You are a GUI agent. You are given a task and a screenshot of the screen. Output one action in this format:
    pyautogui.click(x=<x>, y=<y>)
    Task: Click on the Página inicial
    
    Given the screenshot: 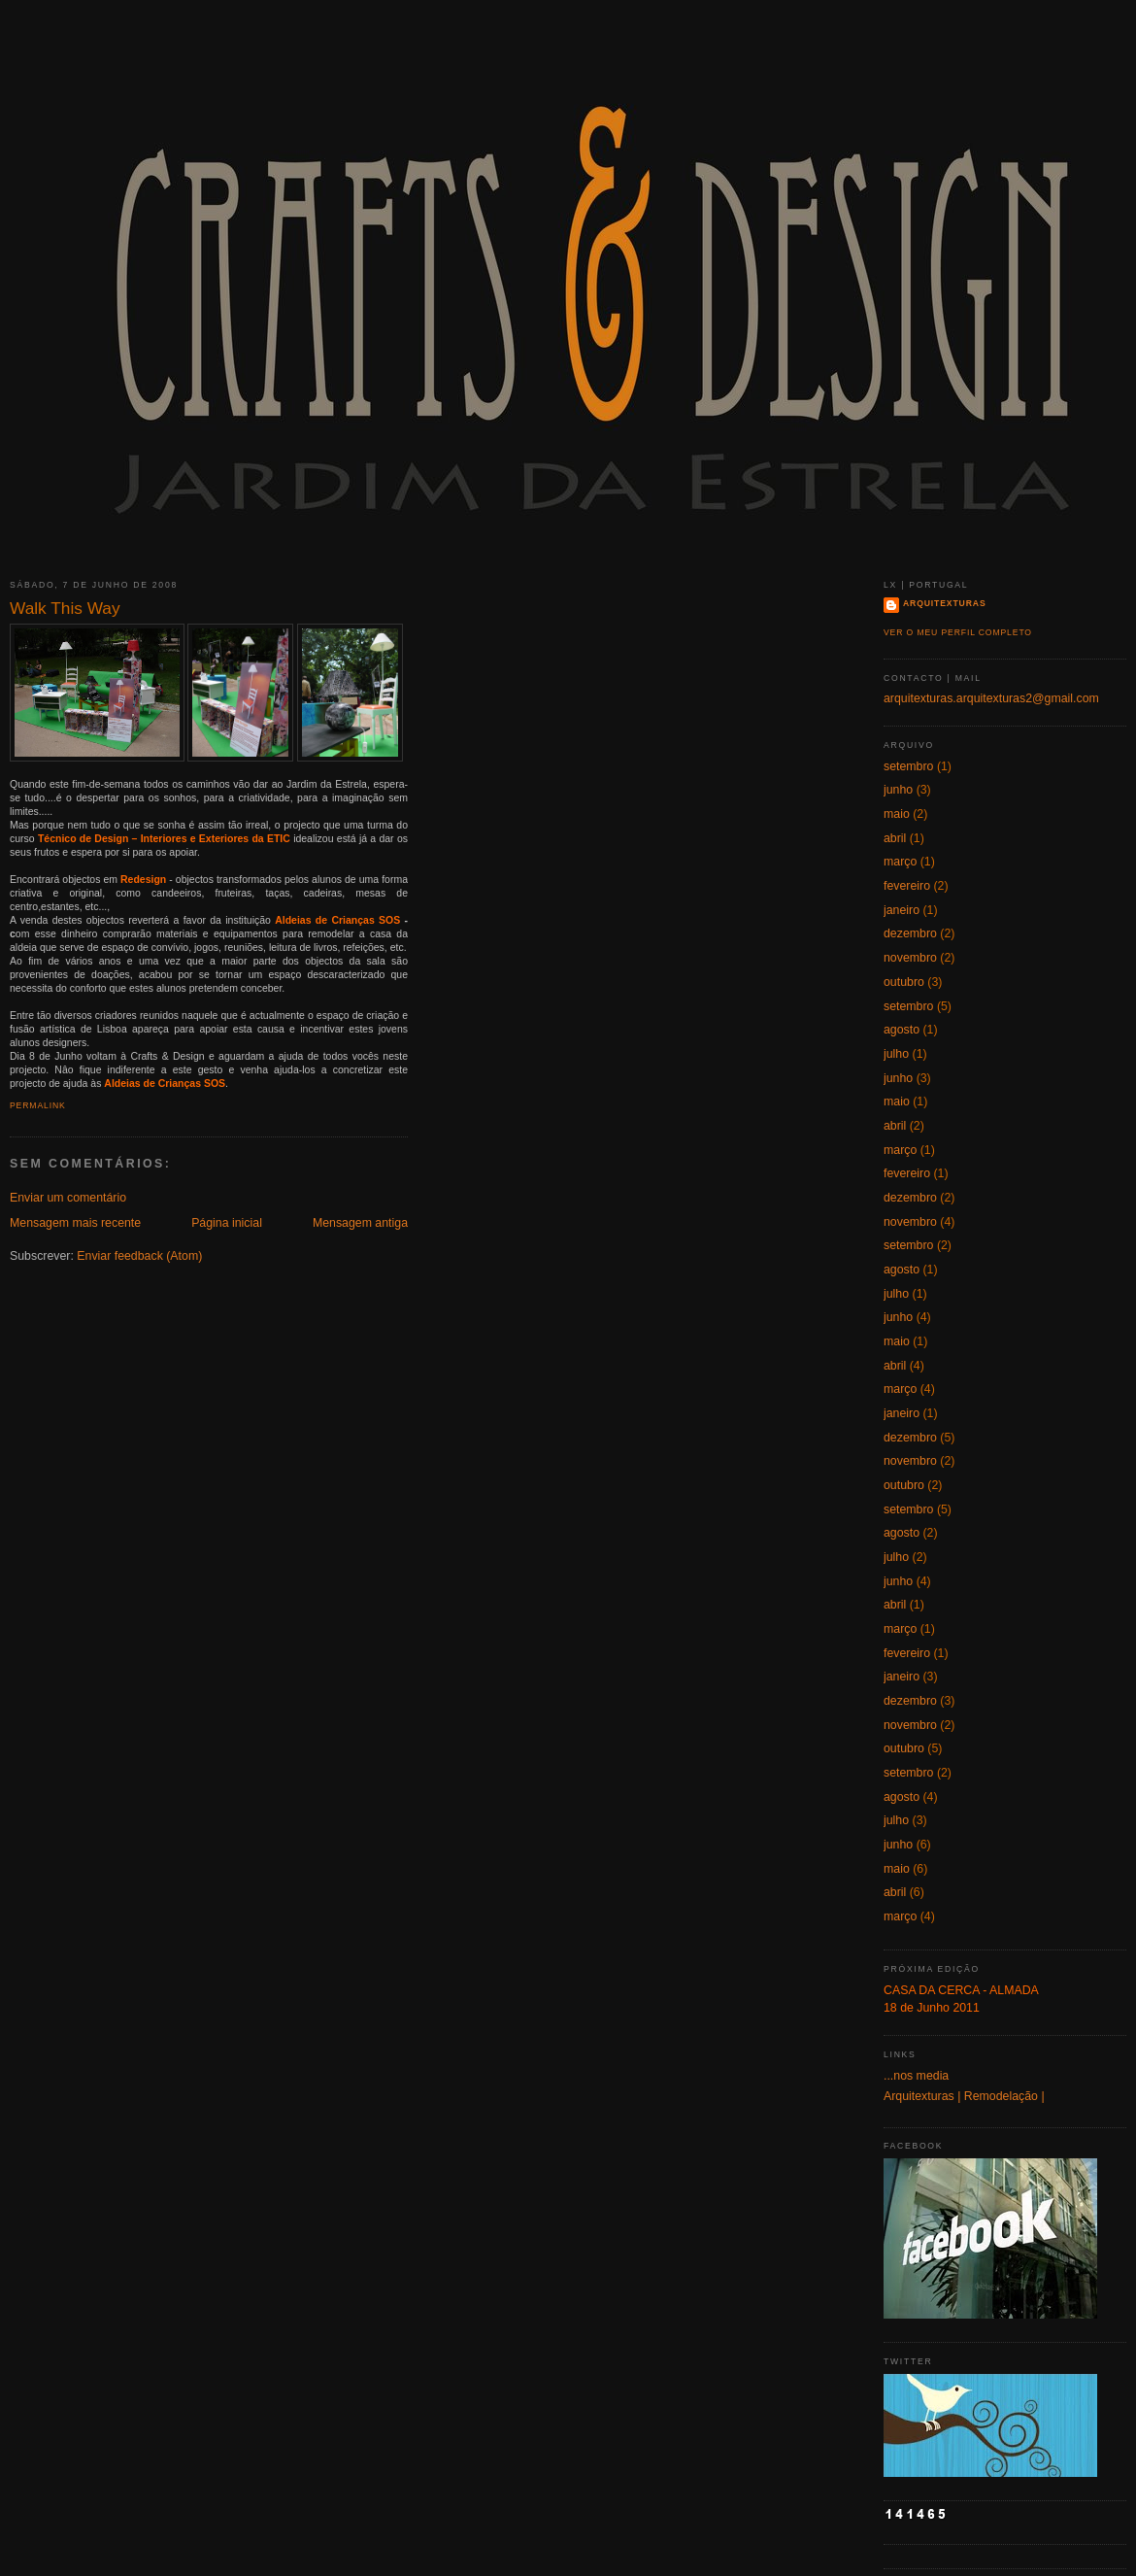 What is the action you would take?
    pyautogui.click(x=226, y=1223)
    